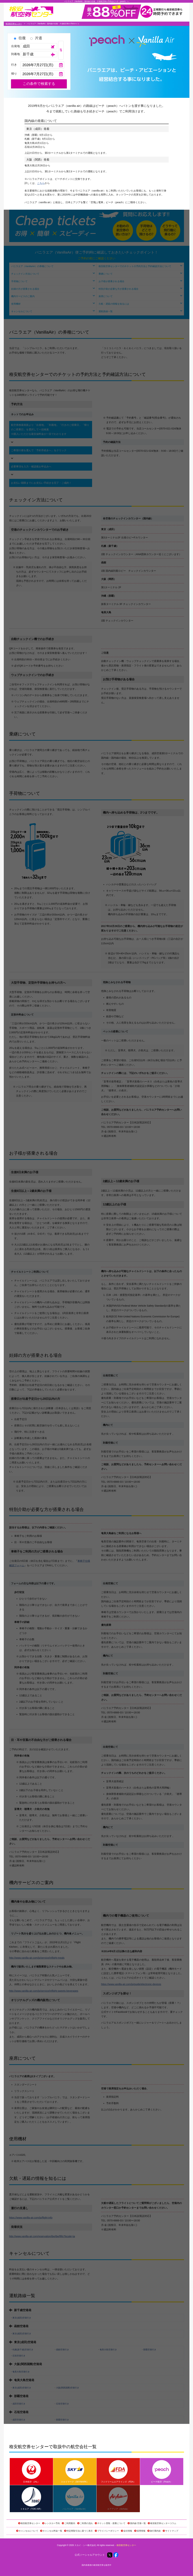 The width and height of the screenshot is (193, 2576). Describe the element at coordinates (149, 2349) in the screenshot. I see `那覇空港行き` at that location.